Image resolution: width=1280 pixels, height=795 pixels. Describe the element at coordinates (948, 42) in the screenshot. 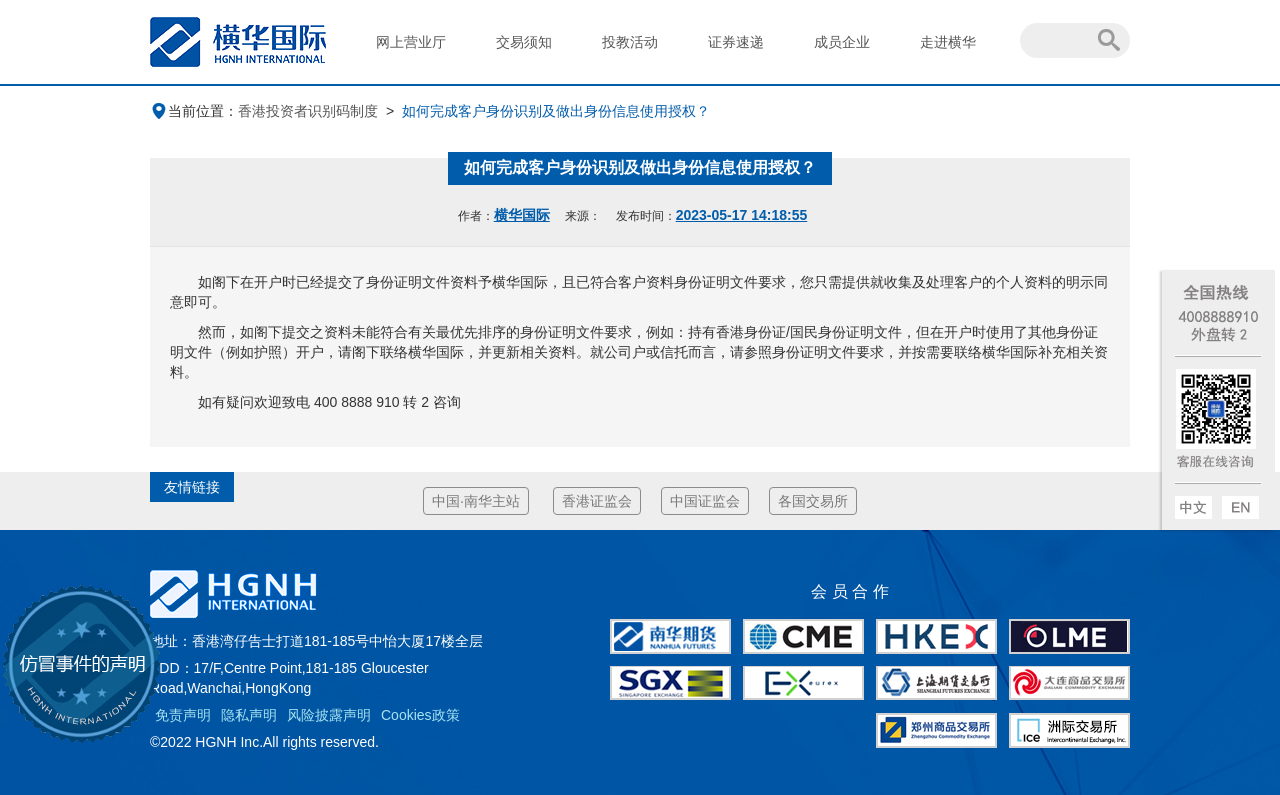

I see `走进横华` at that location.